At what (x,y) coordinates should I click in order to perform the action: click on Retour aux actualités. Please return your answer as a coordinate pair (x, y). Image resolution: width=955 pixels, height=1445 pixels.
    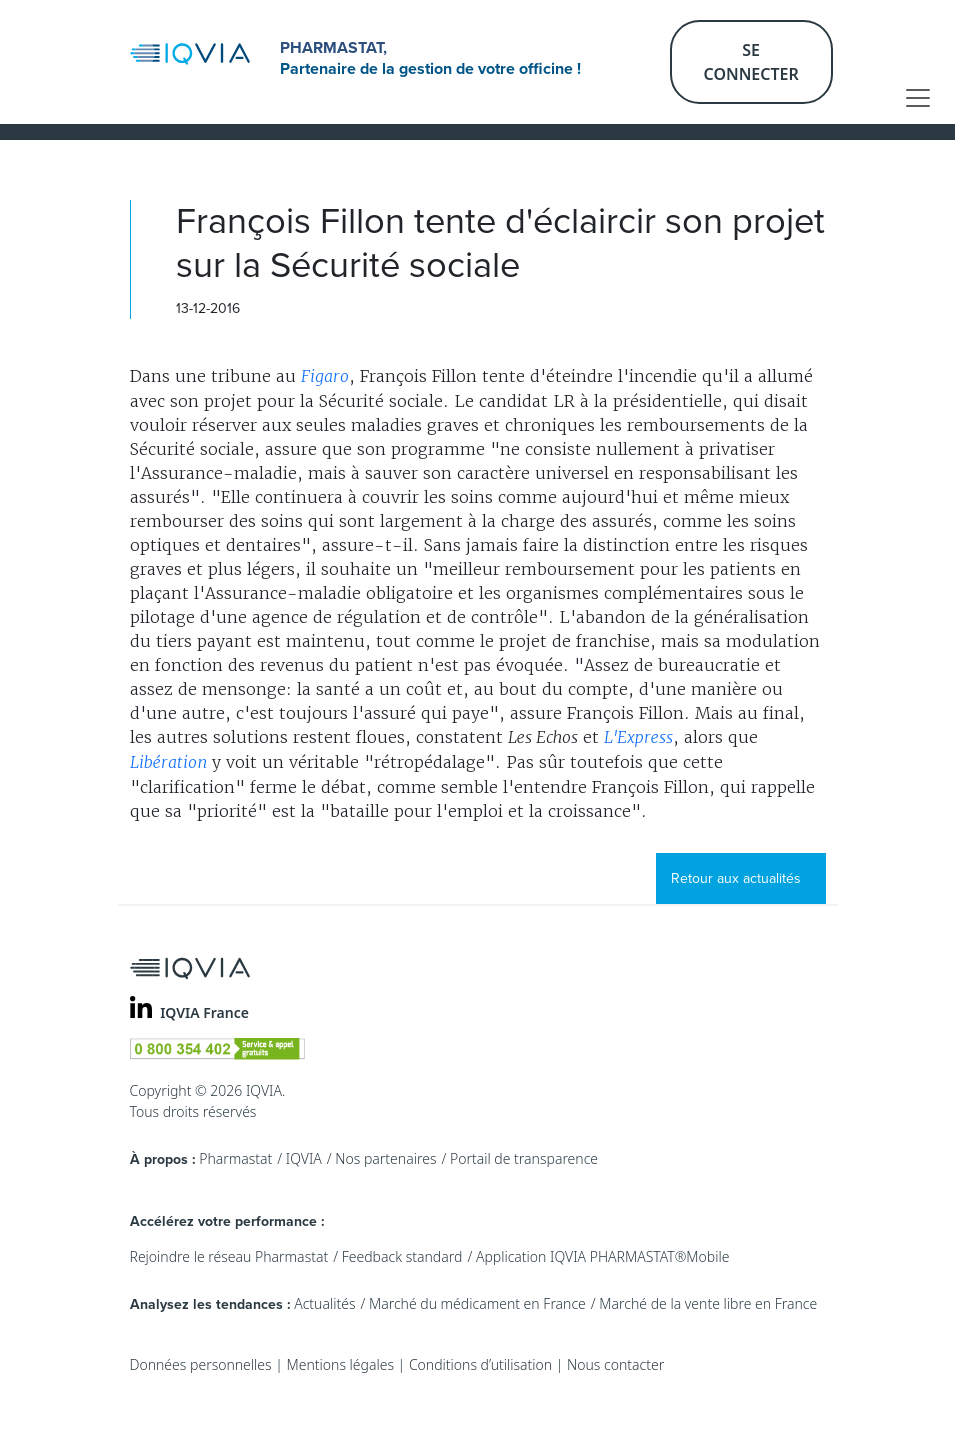
    Looking at the image, I should click on (736, 878).